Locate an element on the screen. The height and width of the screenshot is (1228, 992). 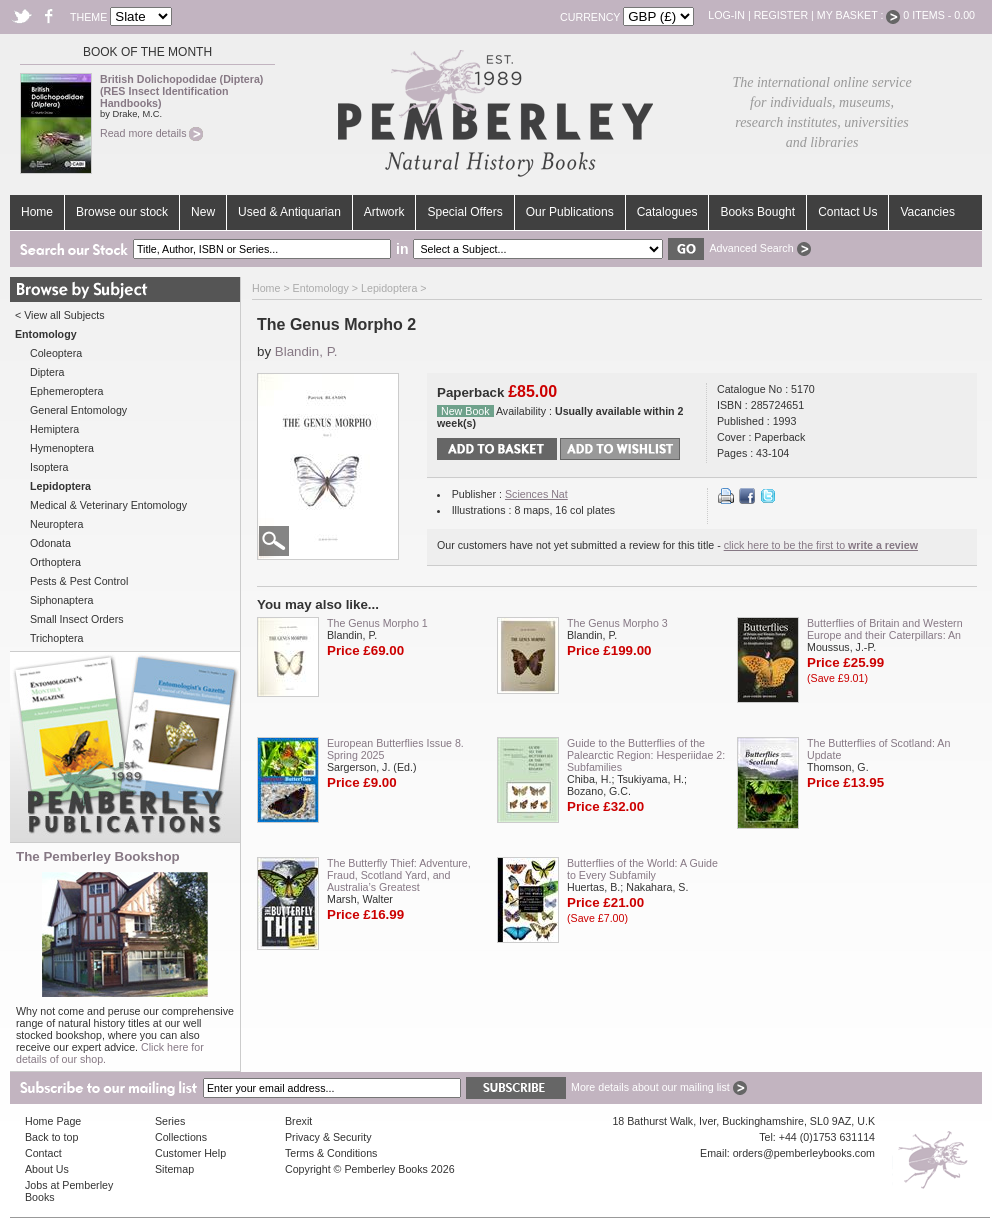
Medical & Veterinary Entomology is located at coordinates (108, 505).